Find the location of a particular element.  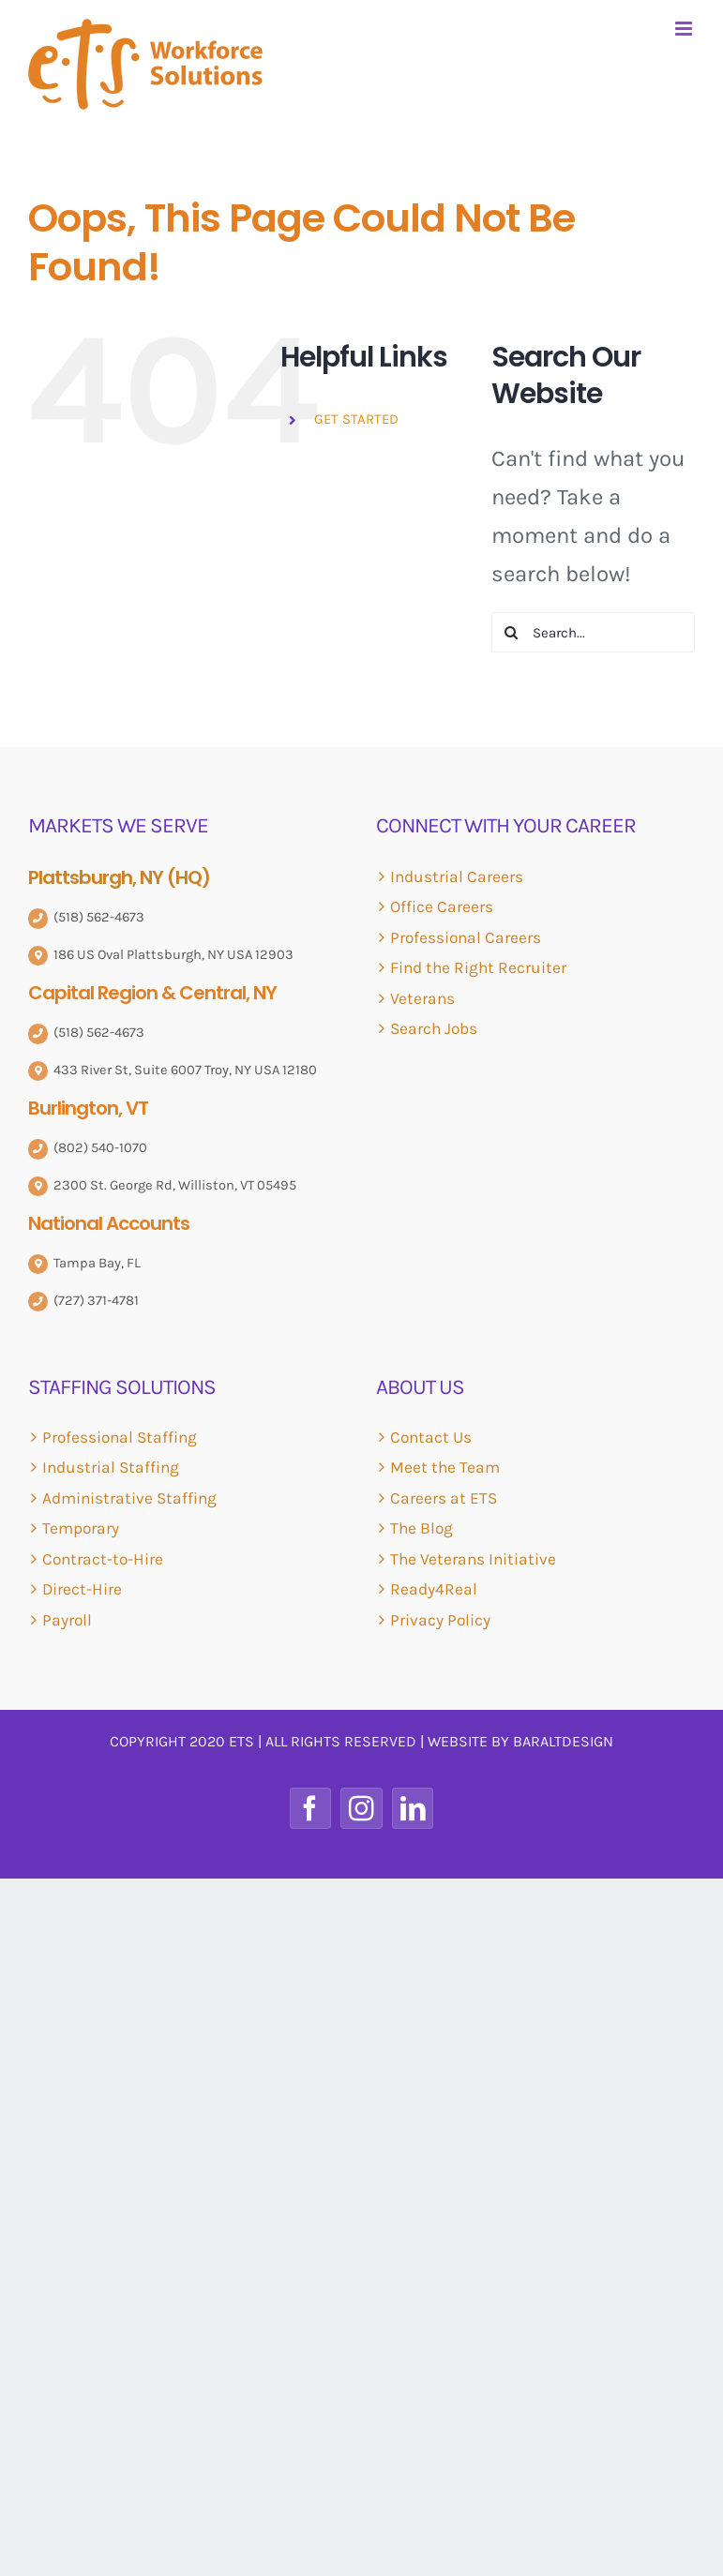

Contact Us is located at coordinates (431, 1437).